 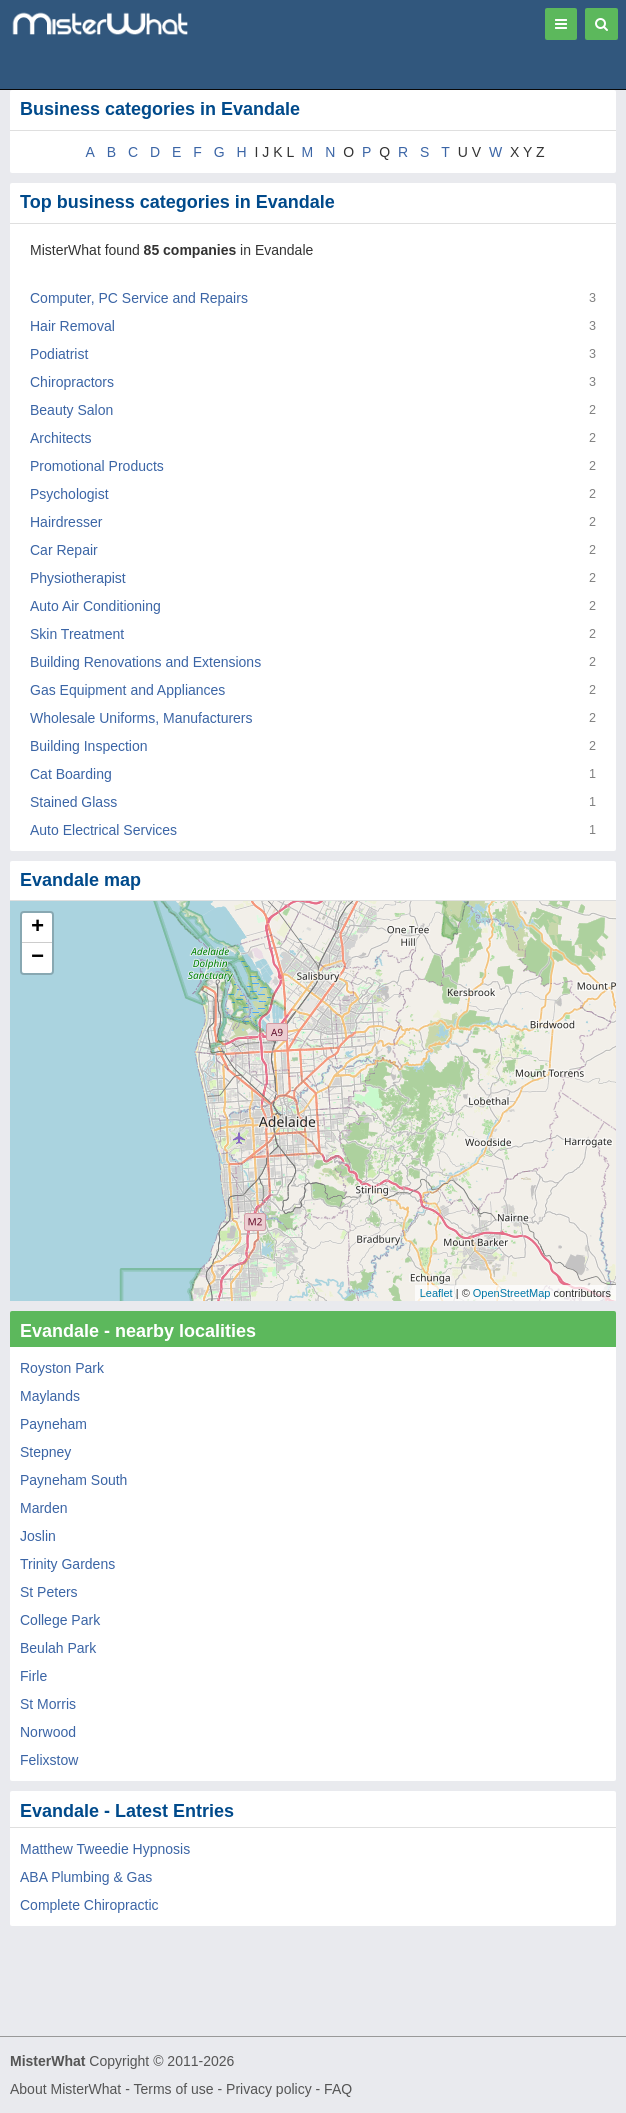 I want to click on Payneham, so click(x=53, y=1424).